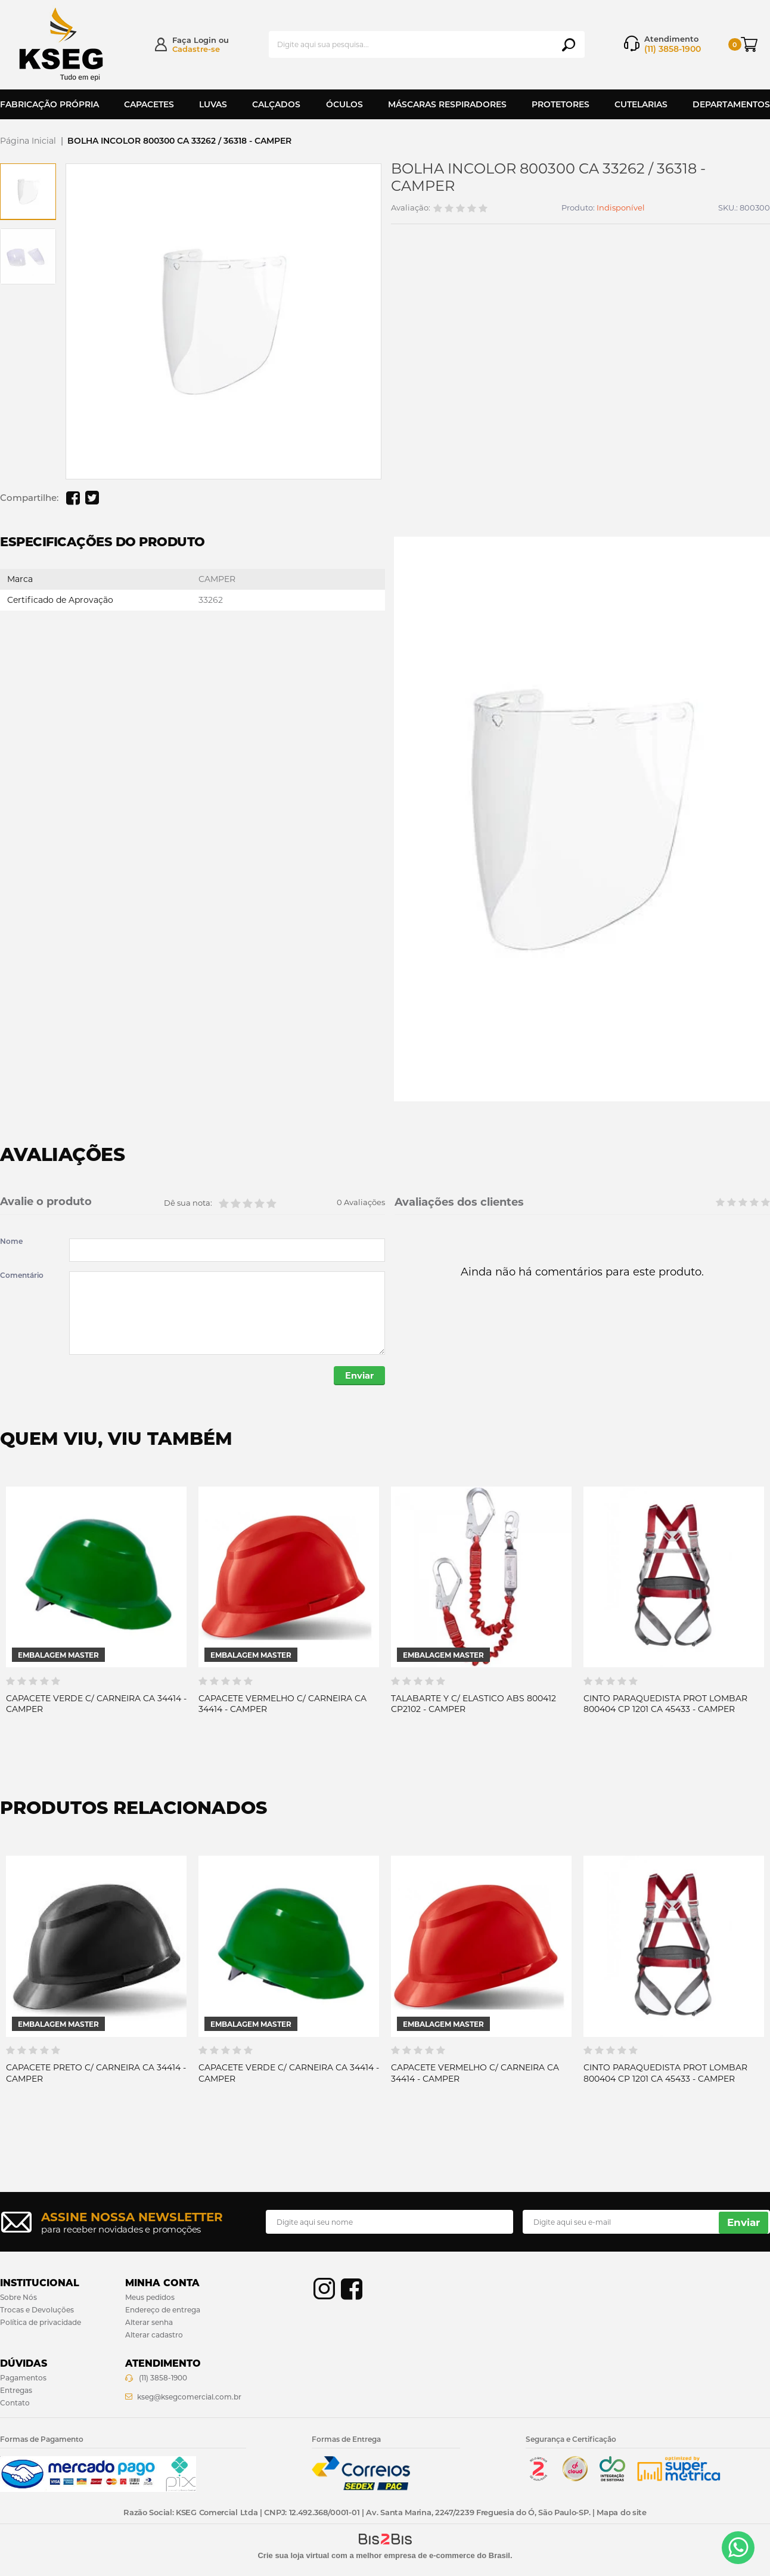  Describe the element at coordinates (640, 104) in the screenshot. I see `Cutelarias` at that location.